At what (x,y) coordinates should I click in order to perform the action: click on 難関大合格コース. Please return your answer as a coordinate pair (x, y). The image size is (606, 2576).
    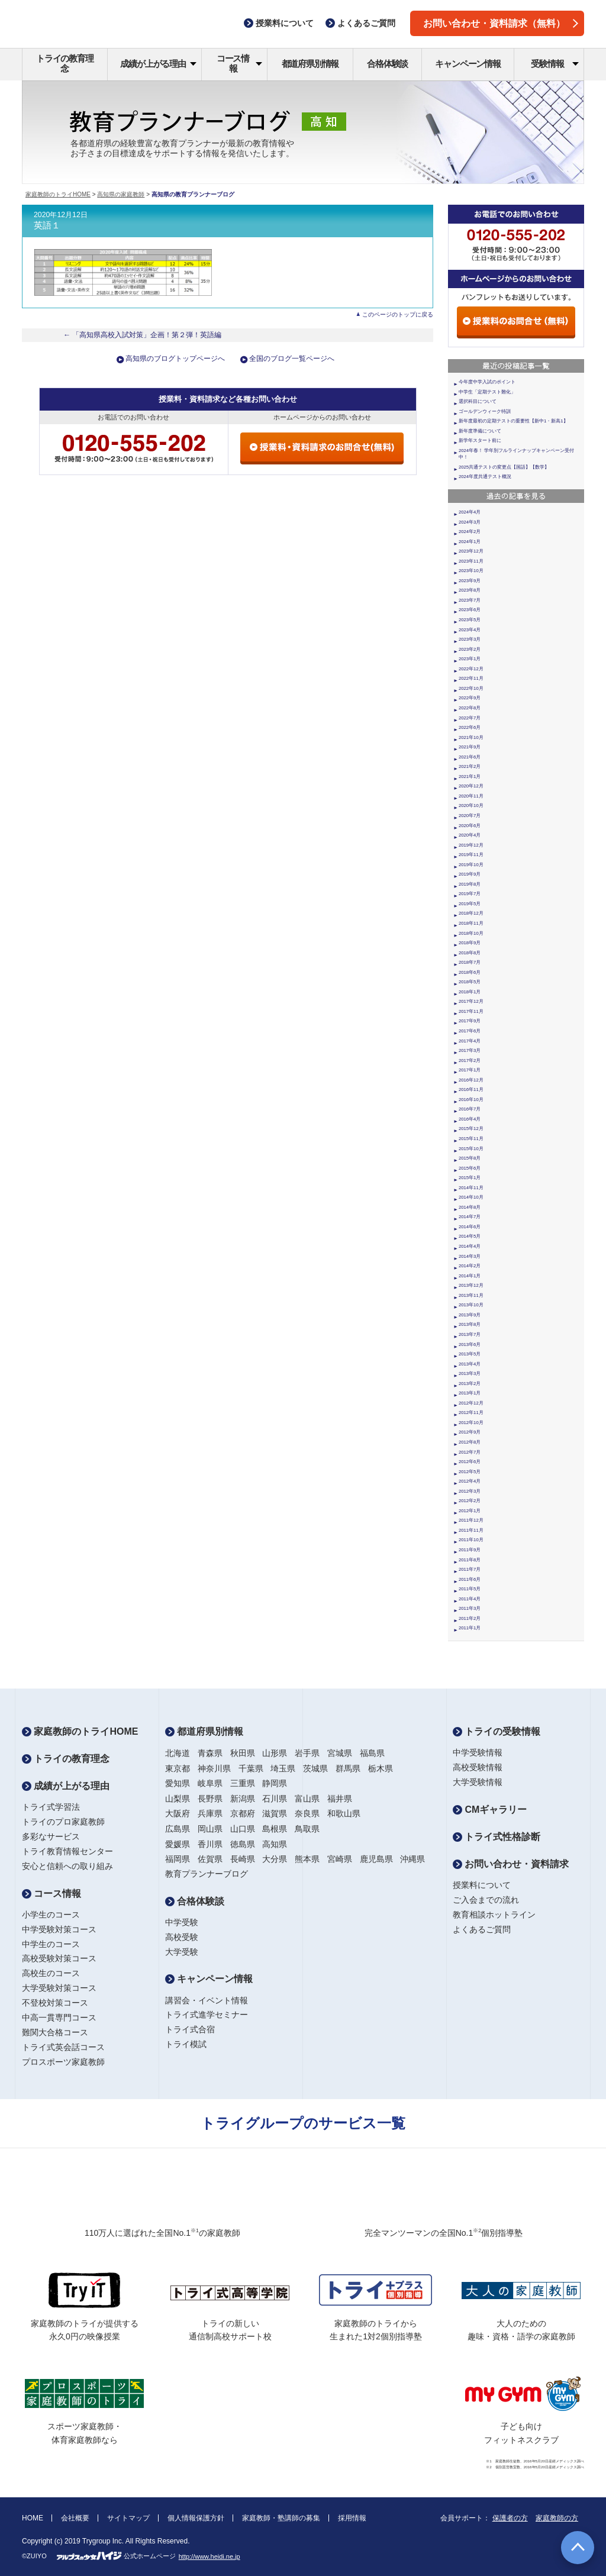
    Looking at the image, I should click on (55, 2032).